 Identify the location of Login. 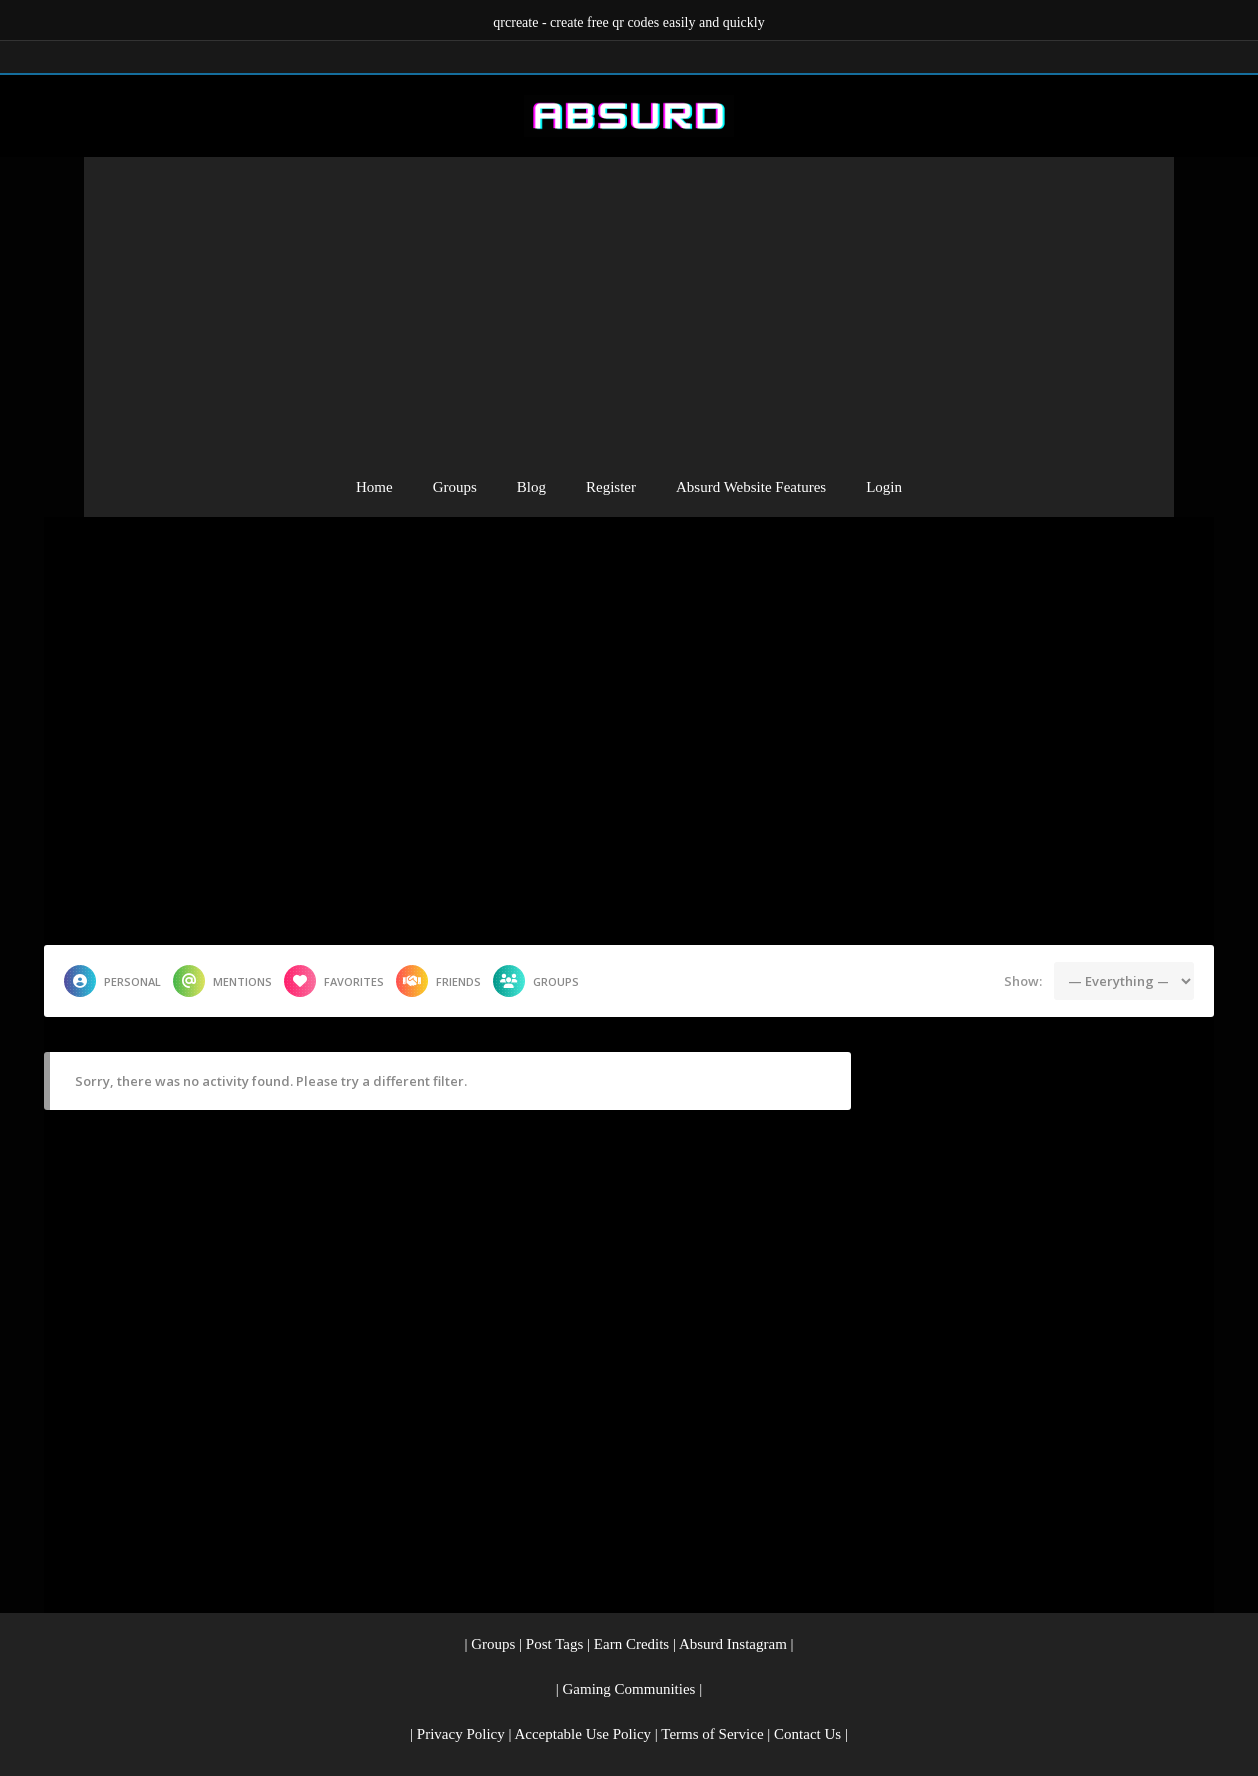
(884, 487).